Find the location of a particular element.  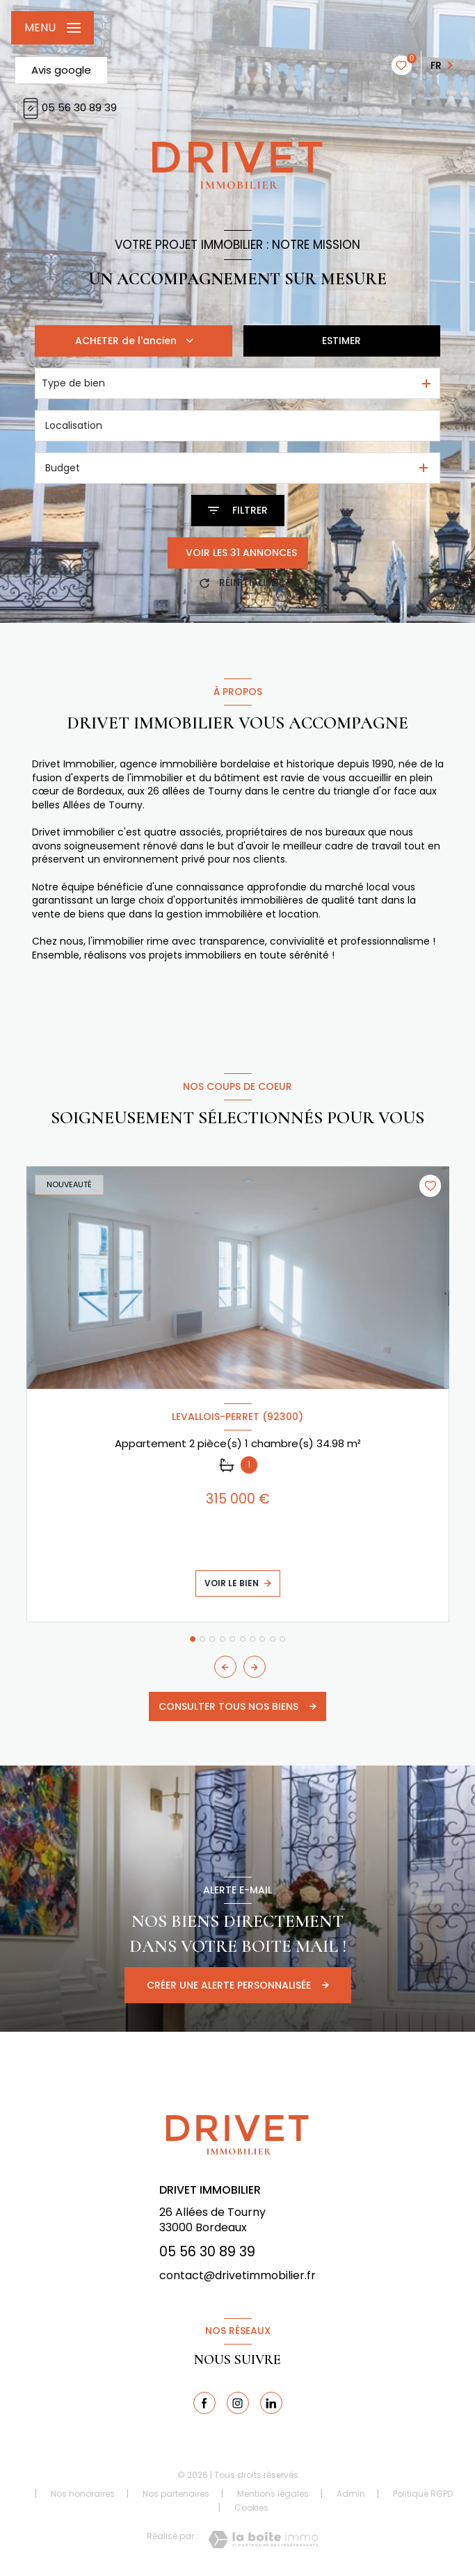

[TRAD_LEVANT_visiternotrepagetinstagram - Ouverture nouvelle fenêtre] is located at coordinates (238, 2403).